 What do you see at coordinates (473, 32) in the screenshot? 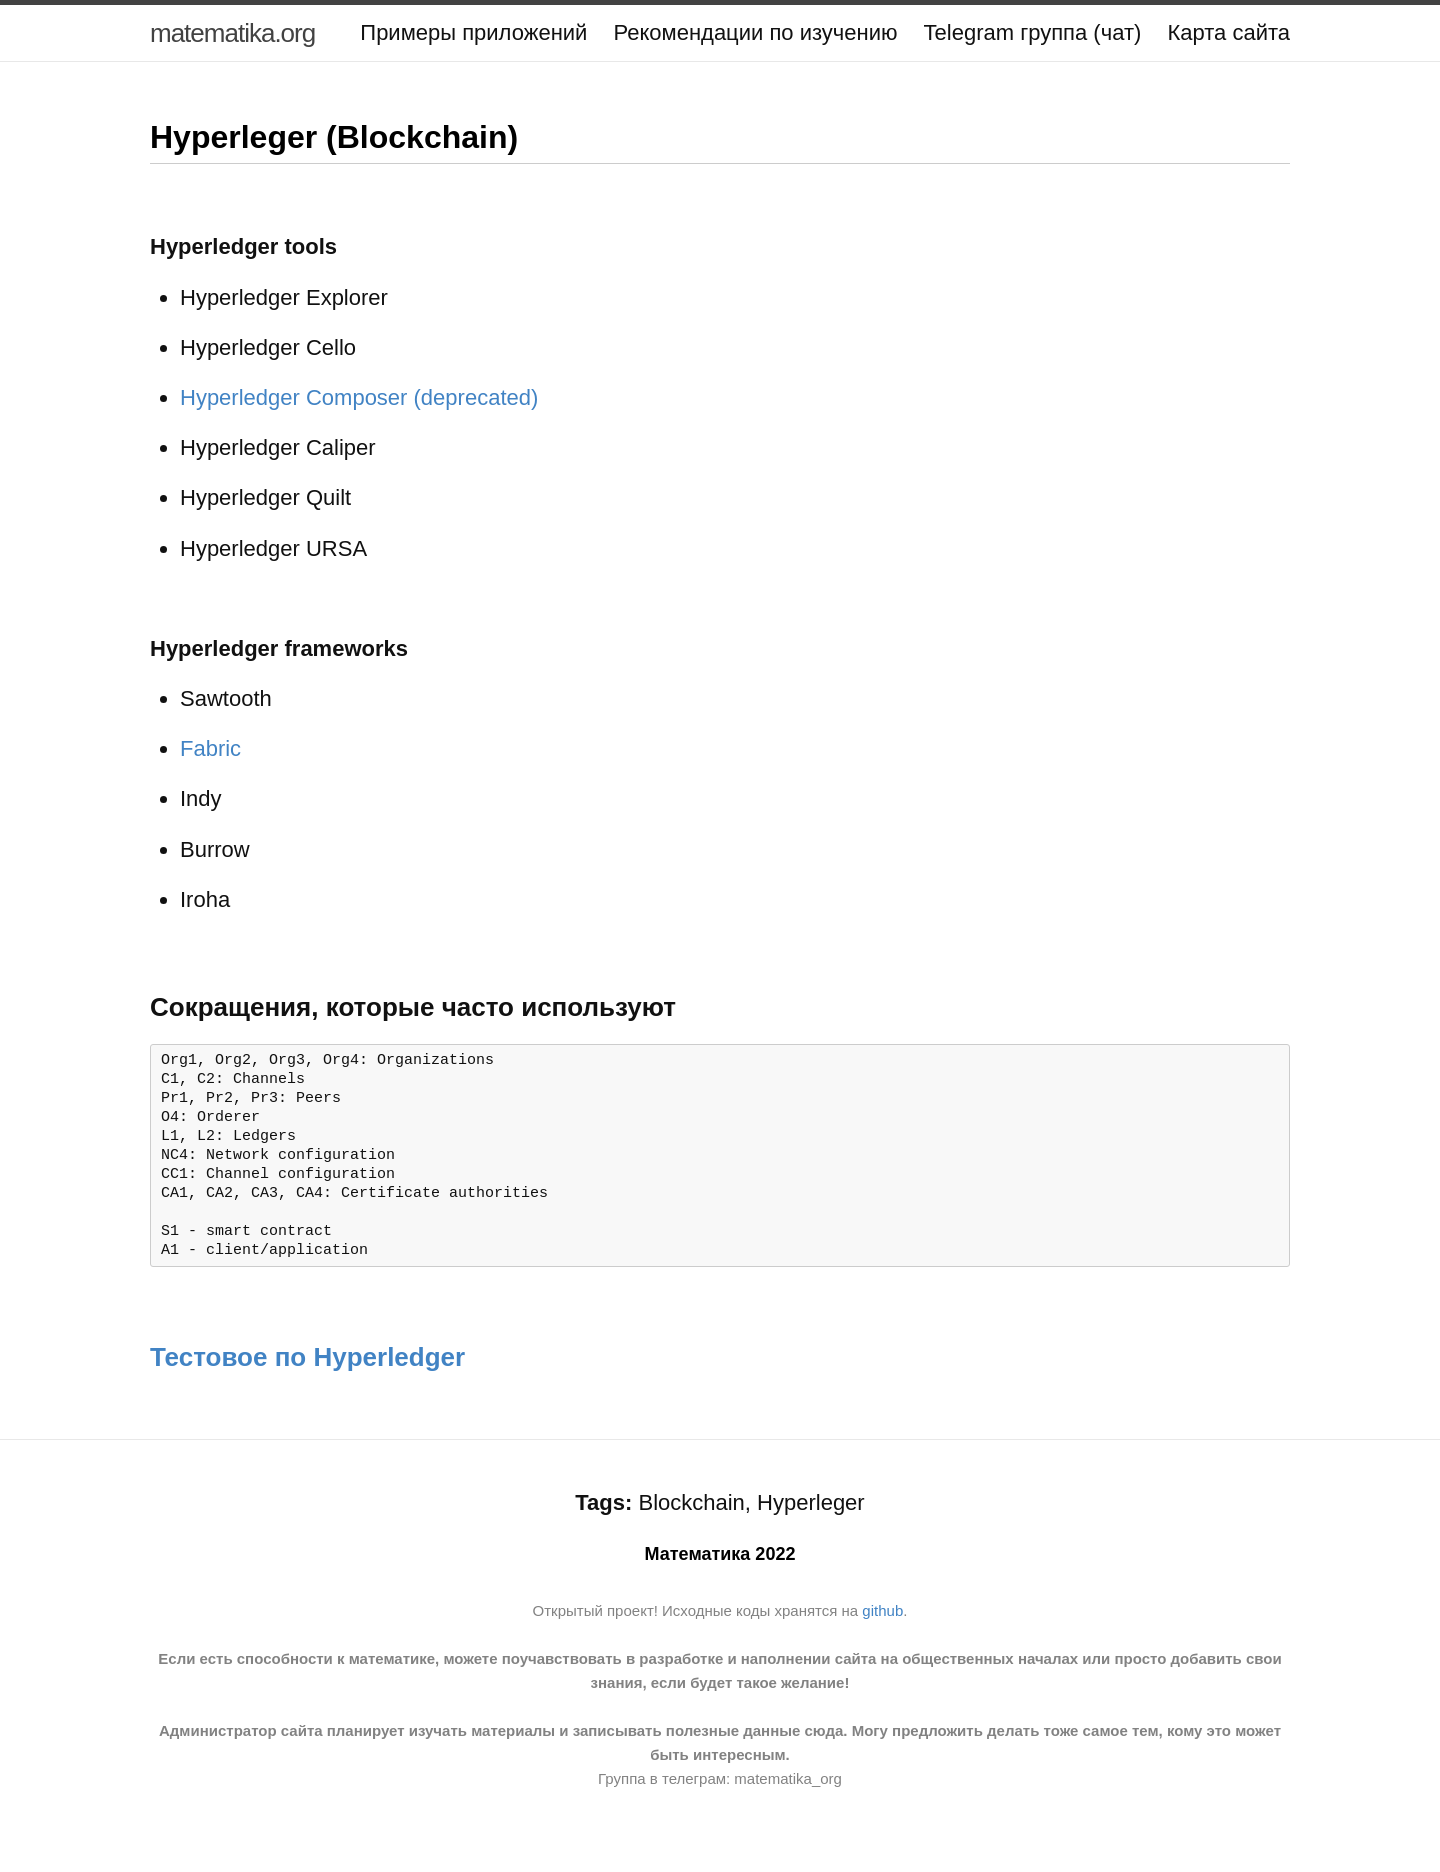
I see `Примеры приложений` at bounding box center [473, 32].